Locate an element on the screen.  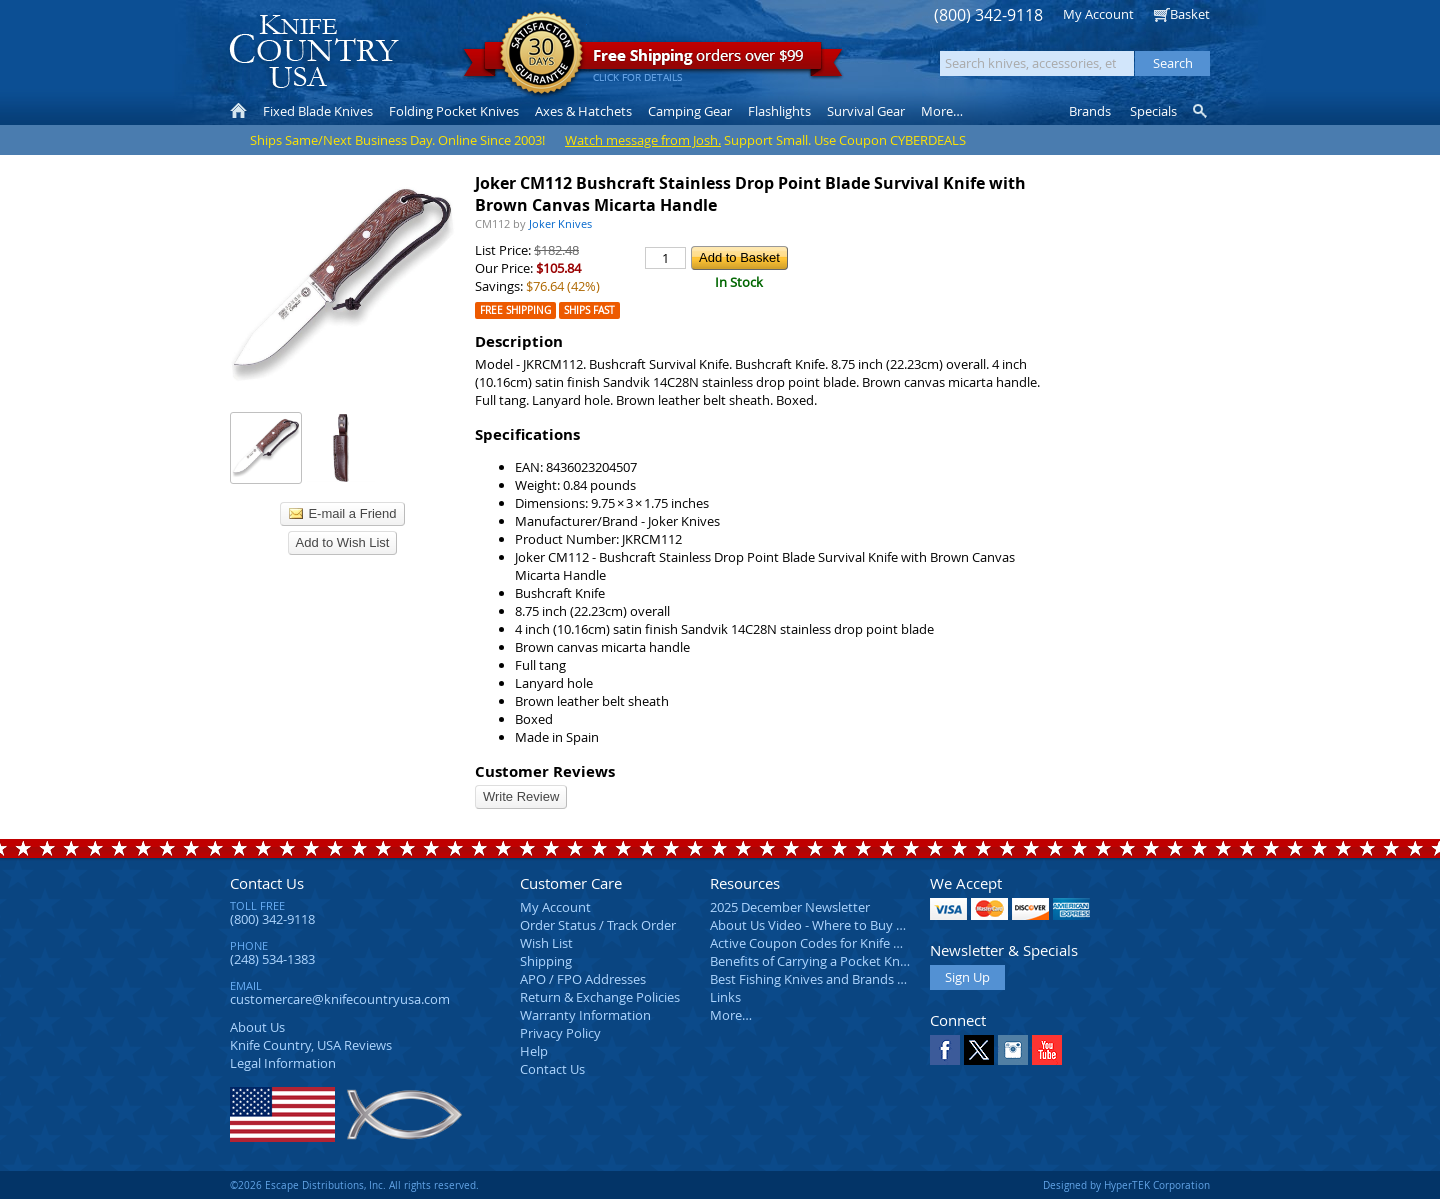
Return & Exchange Policies is located at coordinates (600, 997).